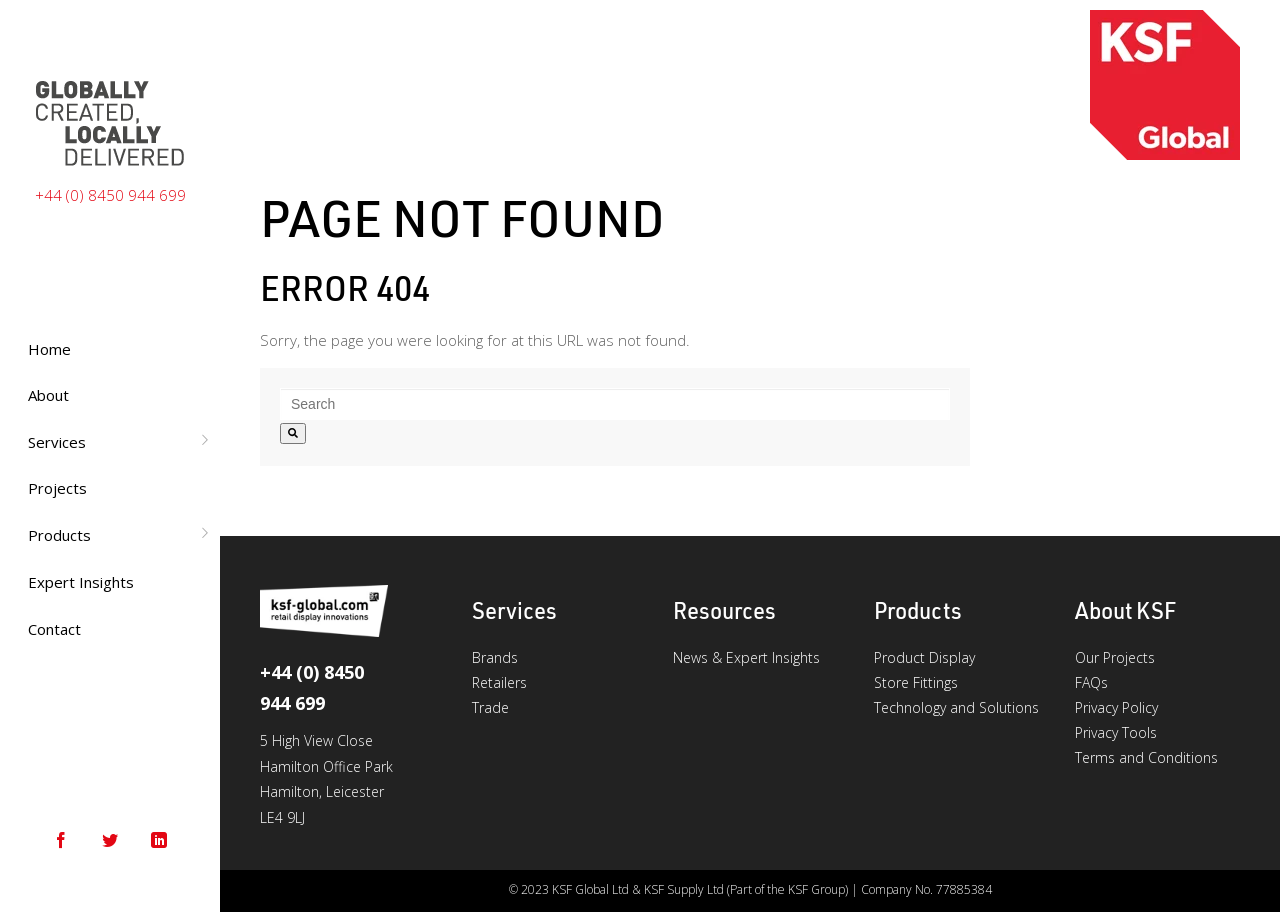  I want to click on Retailers [menuitem], so click(499, 682).